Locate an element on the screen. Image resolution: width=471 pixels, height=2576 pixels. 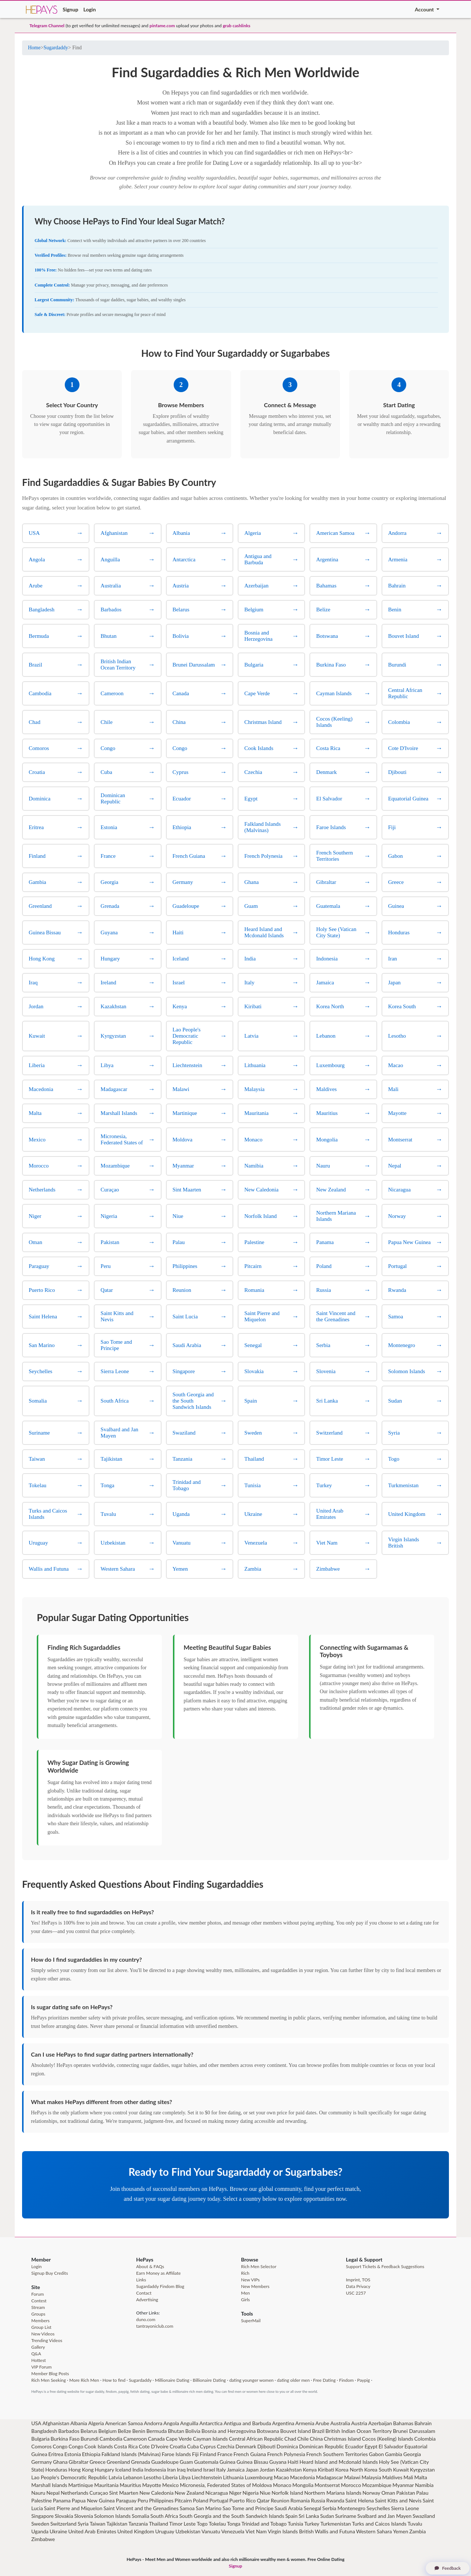
More Rich Men is located at coordinates (84, 2380).